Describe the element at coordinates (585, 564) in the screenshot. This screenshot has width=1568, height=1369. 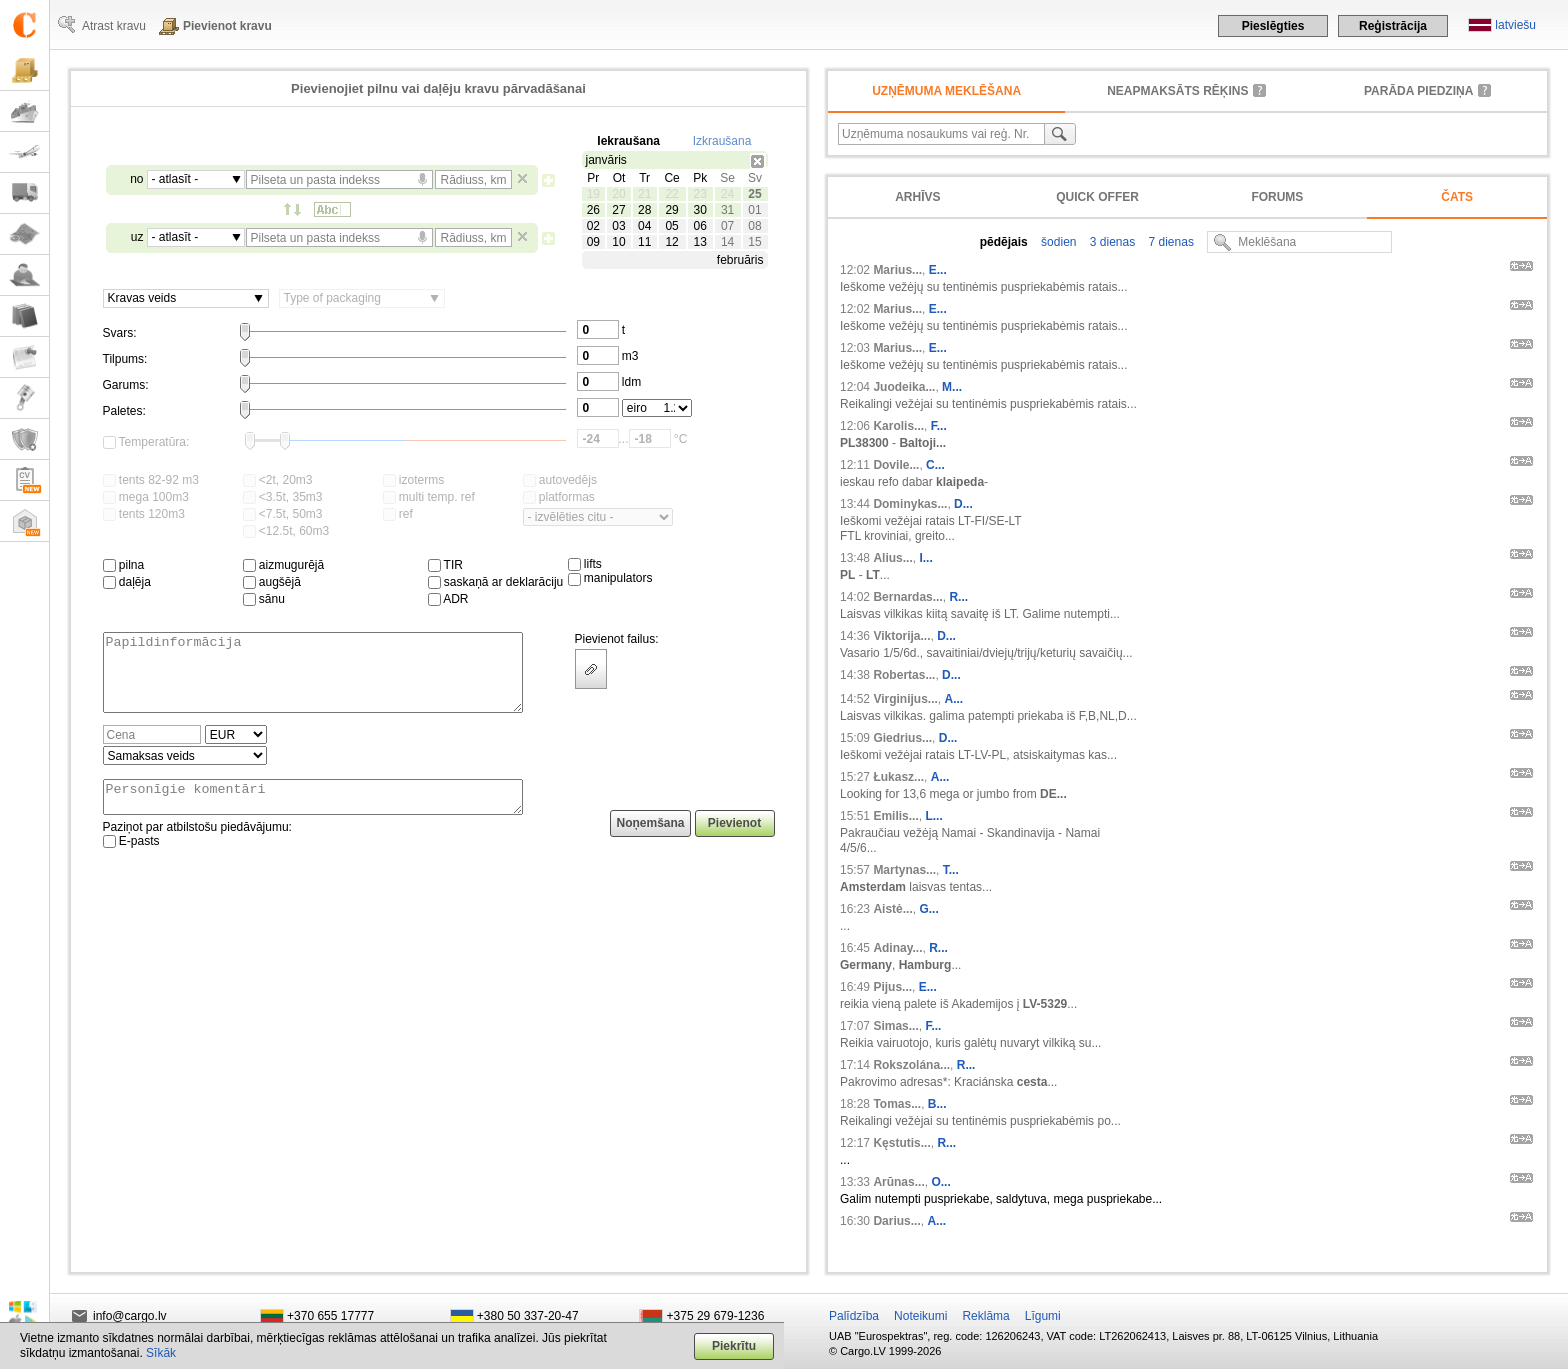
I see `lifts` at that location.